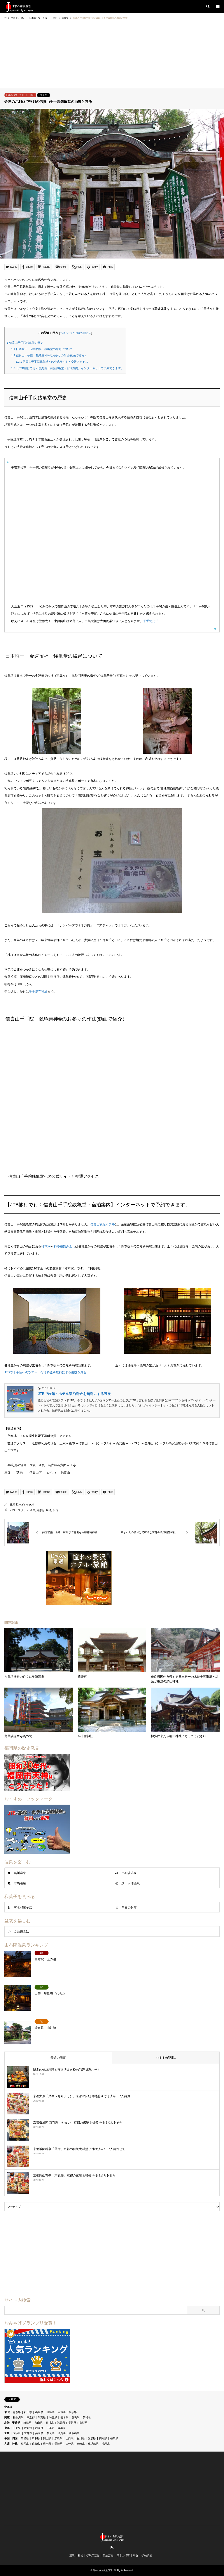 The height and width of the screenshot is (2576, 224). I want to click on 大阪府, so click(17, 2433).